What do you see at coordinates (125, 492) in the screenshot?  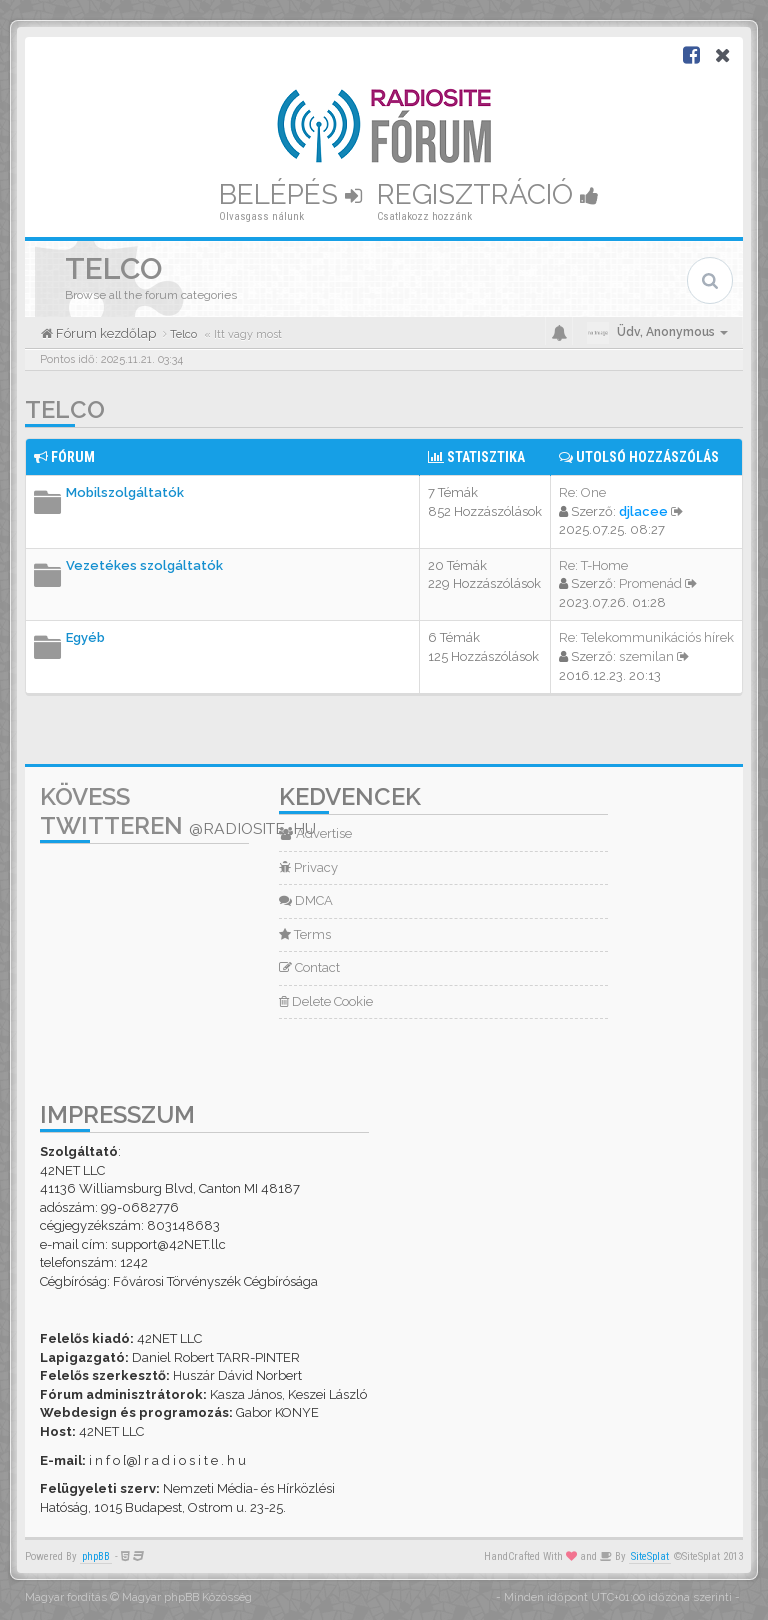 I see `Mobilszolgáltatók` at bounding box center [125, 492].